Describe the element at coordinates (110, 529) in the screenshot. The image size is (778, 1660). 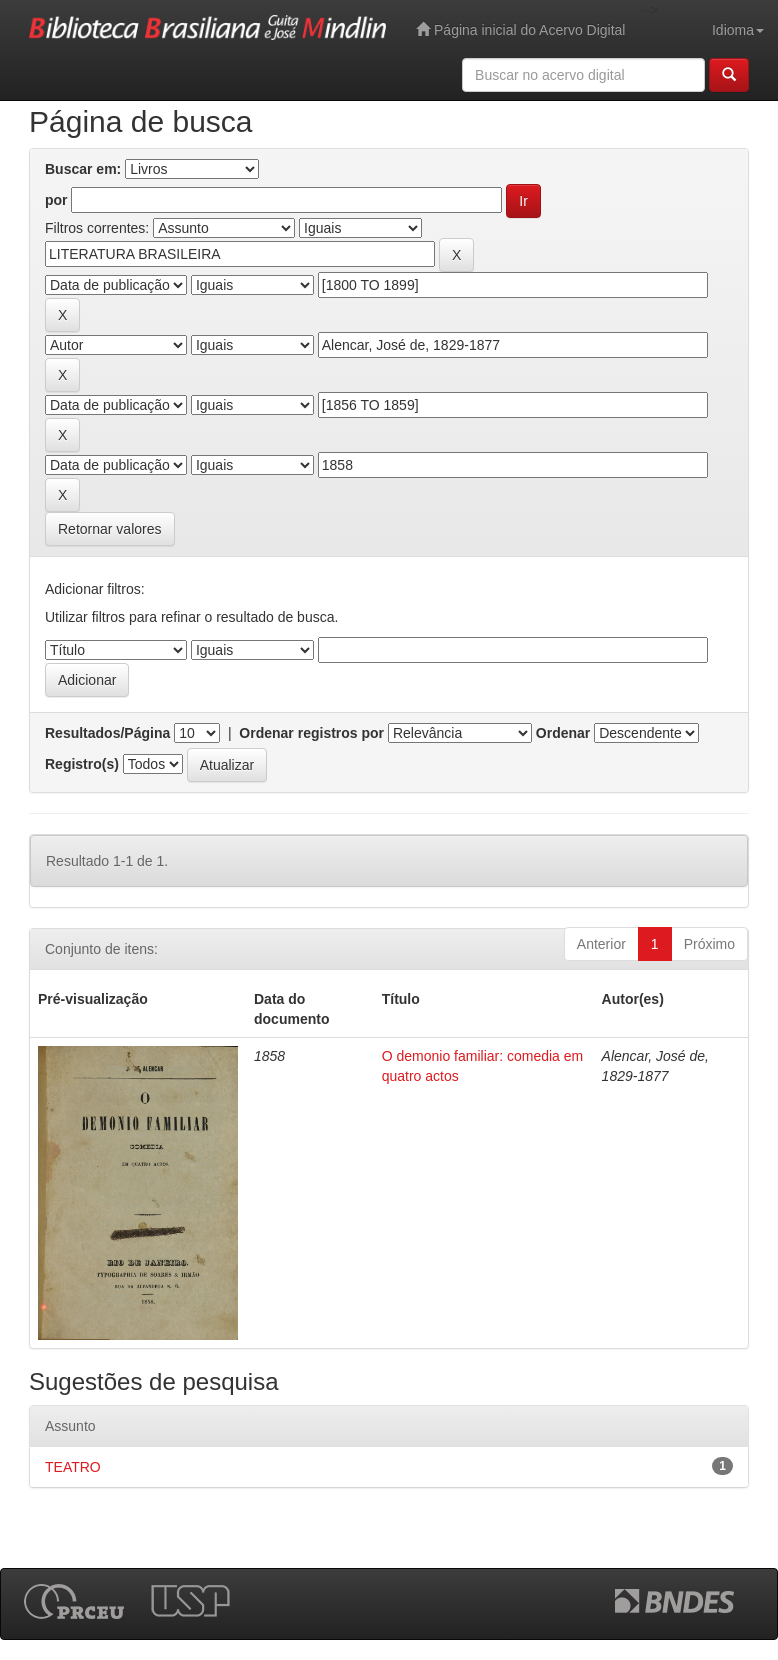
I see `Retornar valores` at that location.